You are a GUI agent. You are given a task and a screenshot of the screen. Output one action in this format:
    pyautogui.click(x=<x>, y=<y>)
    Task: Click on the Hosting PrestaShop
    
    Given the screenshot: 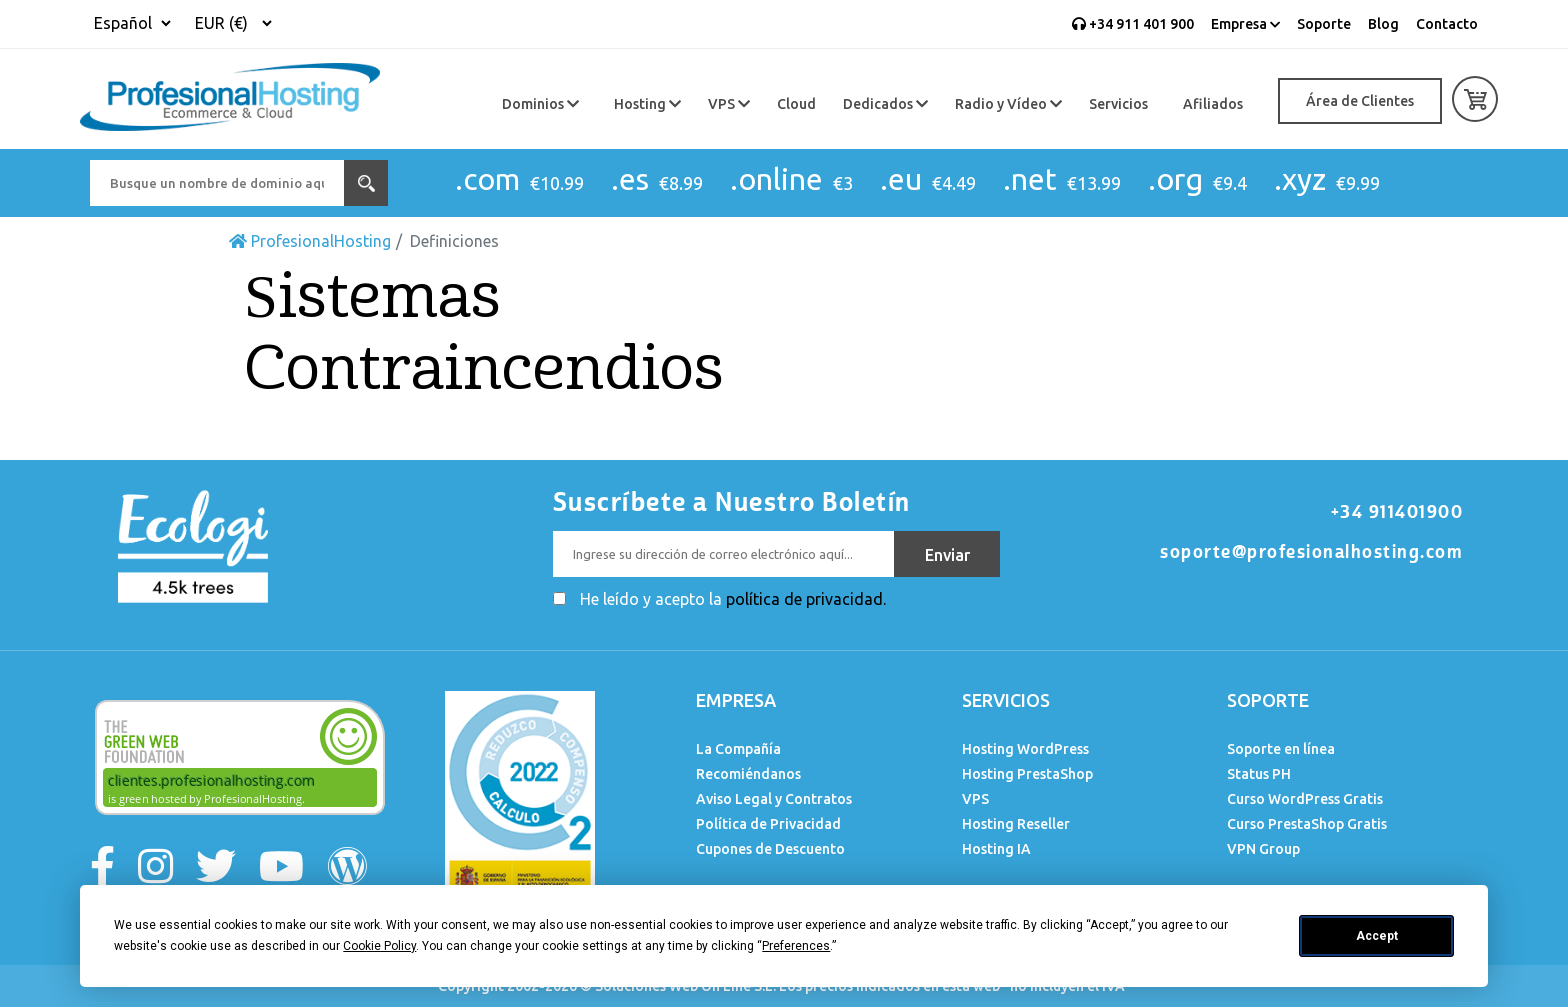 What is the action you would take?
    pyautogui.click(x=1027, y=774)
    